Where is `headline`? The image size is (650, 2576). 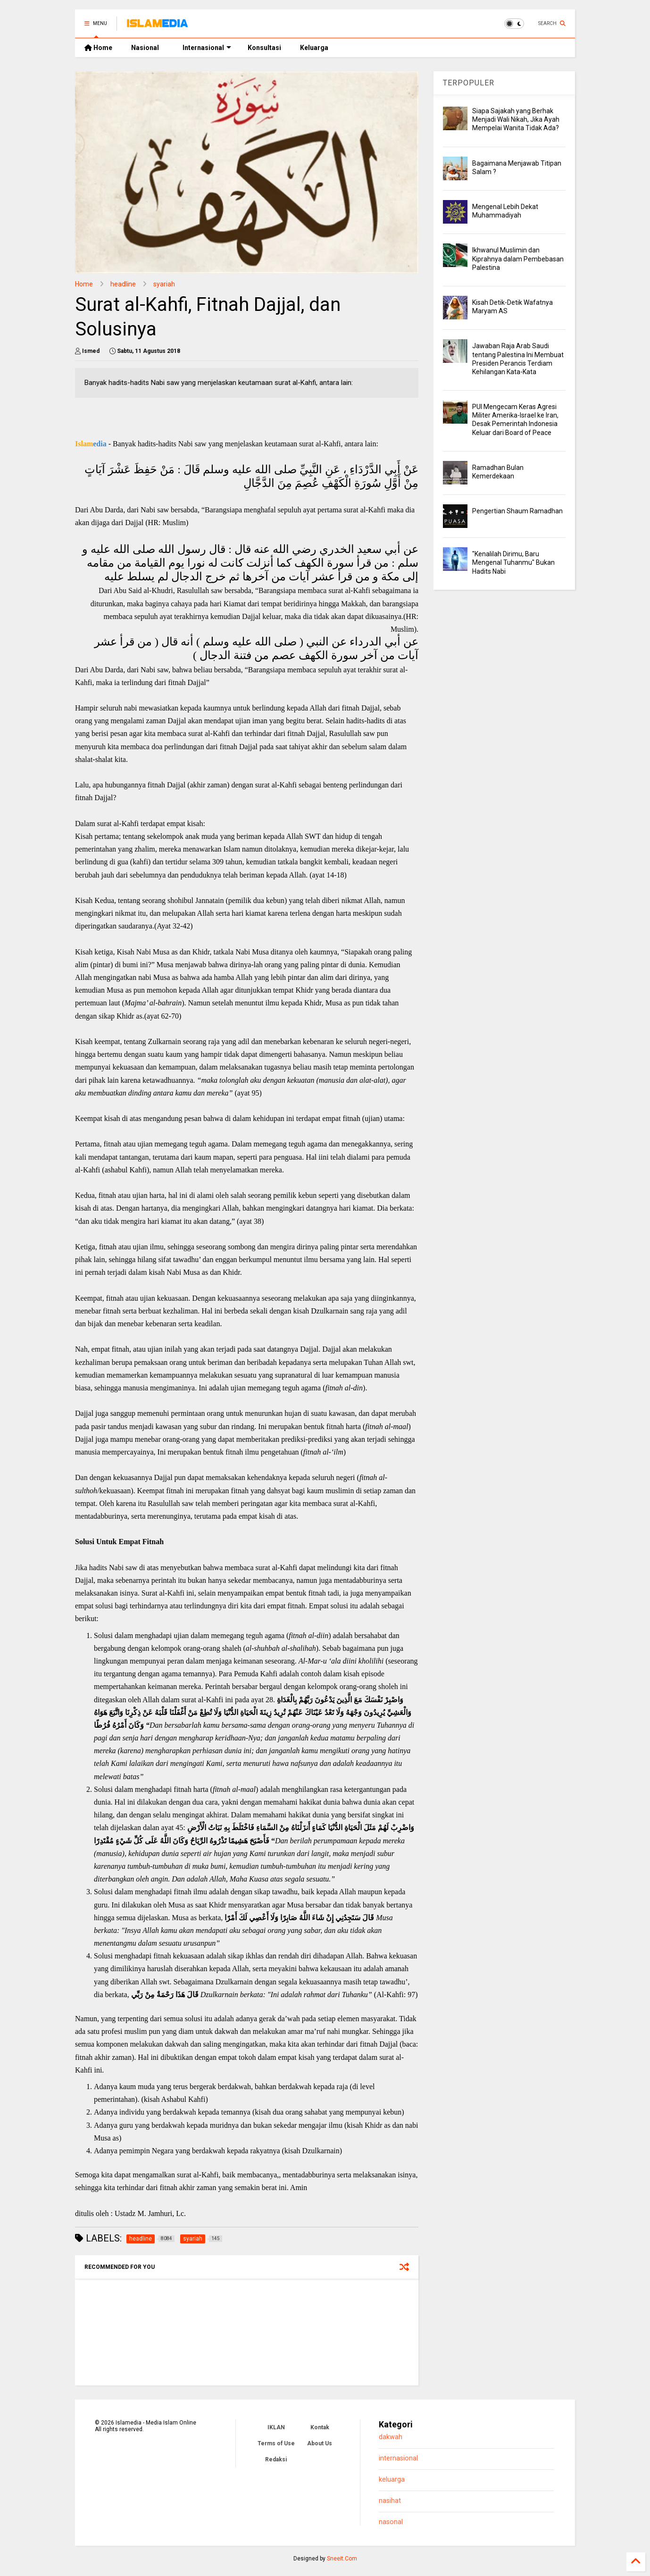 headline is located at coordinates (123, 284).